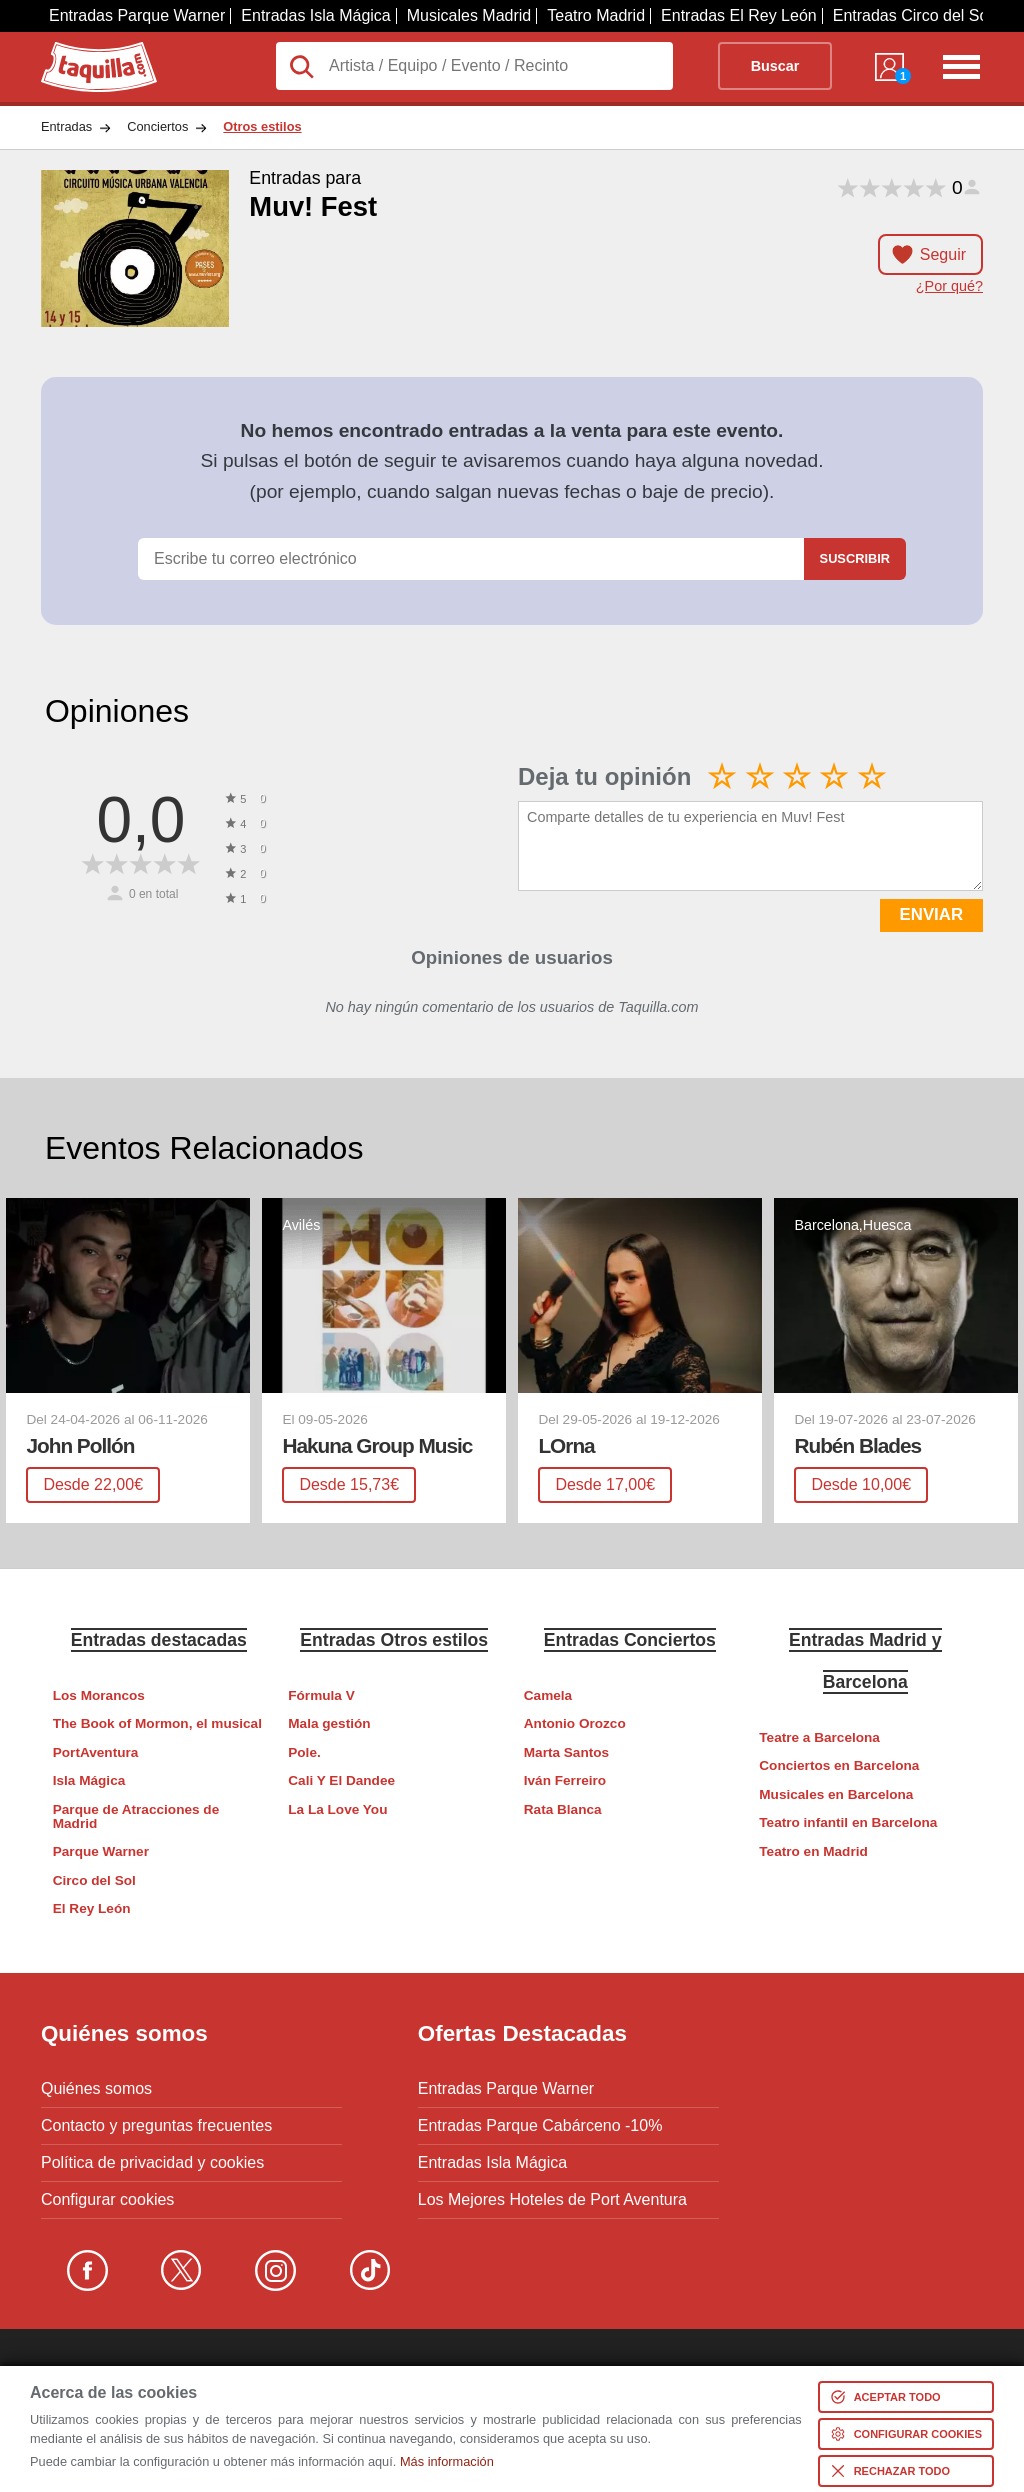 The width and height of the screenshot is (1024, 2492). I want to click on The Book of Mormon, el musical, so click(157, 1723).